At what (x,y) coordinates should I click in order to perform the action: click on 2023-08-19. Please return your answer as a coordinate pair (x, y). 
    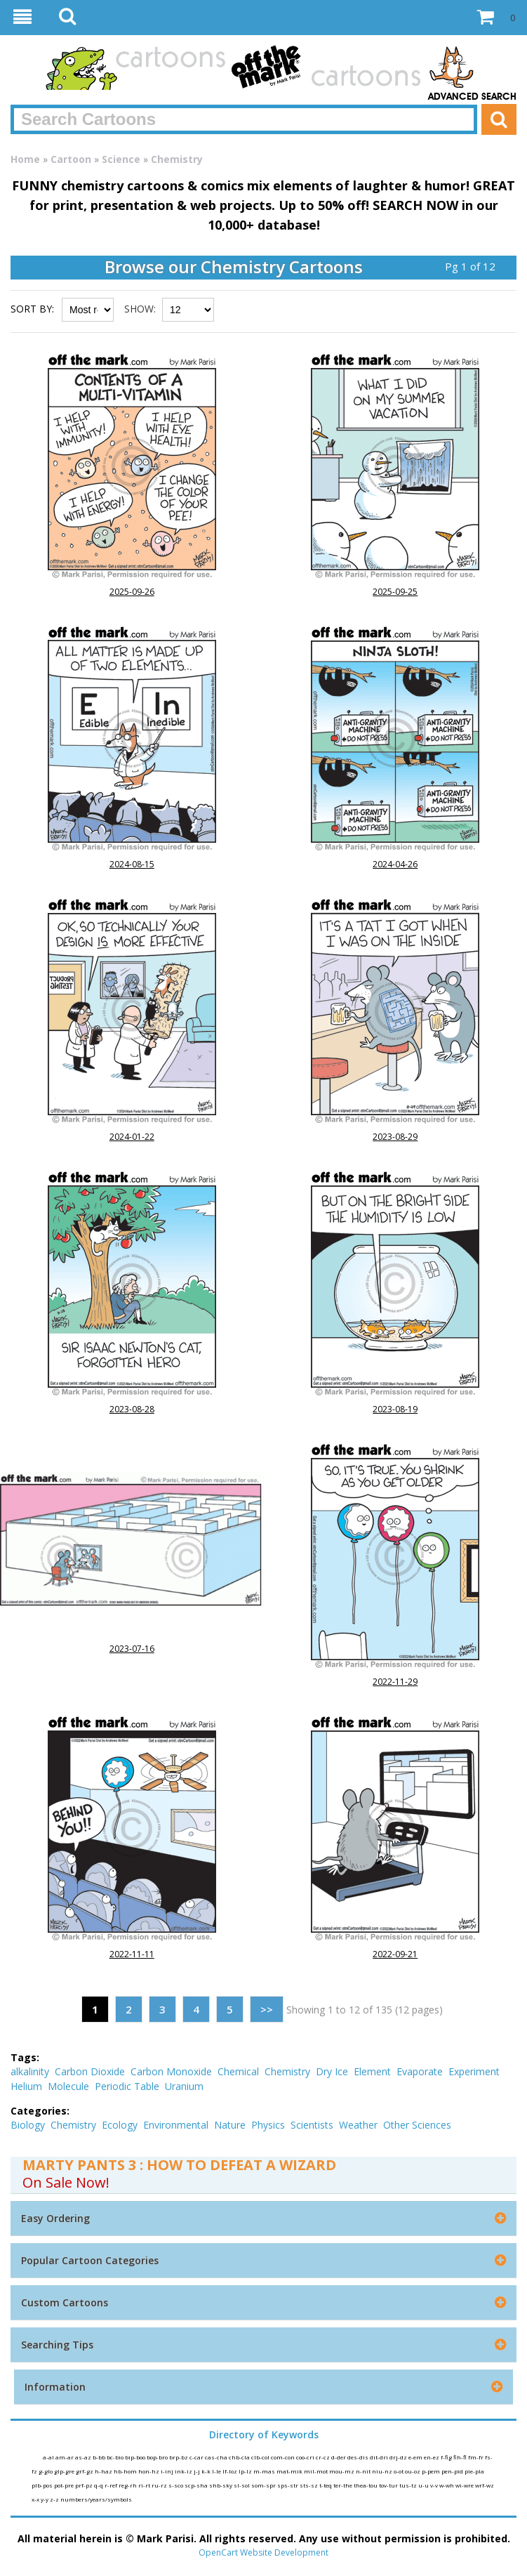
    Looking at the image, I should click on (395, 1409).